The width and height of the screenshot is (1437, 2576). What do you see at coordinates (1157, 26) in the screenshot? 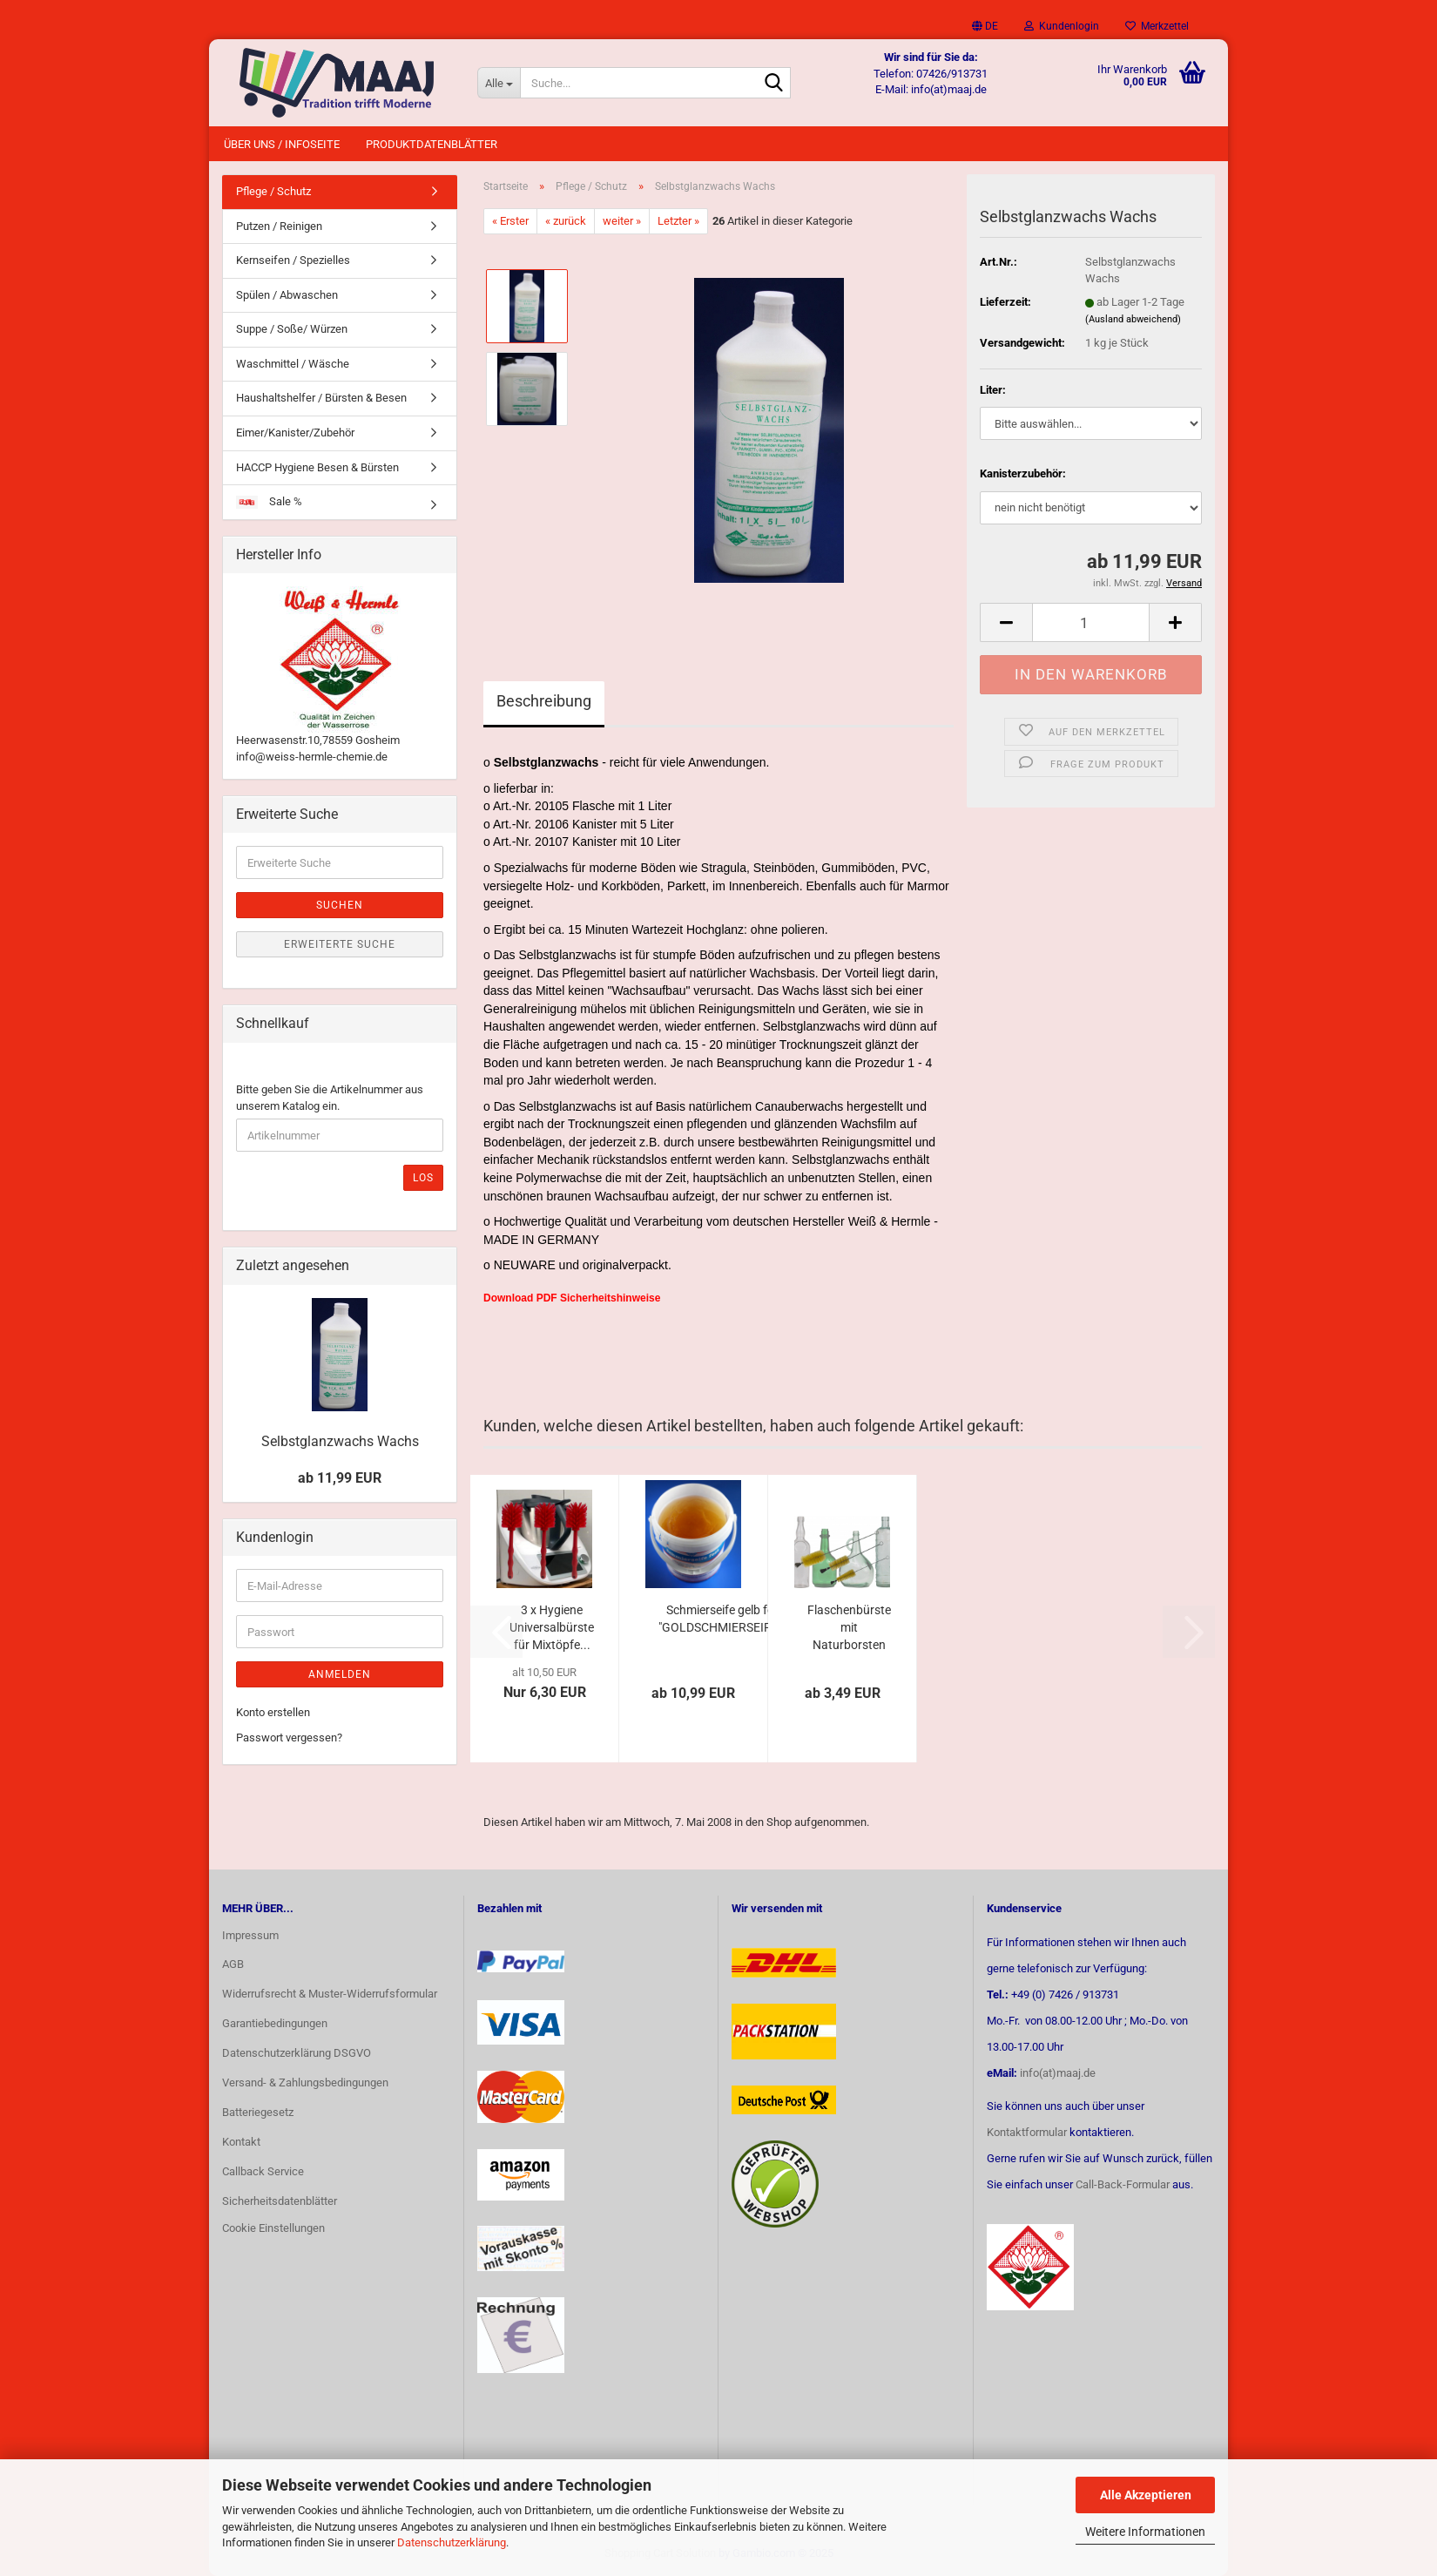
I see `Merkzettel` at bounding box center [1157, 26].